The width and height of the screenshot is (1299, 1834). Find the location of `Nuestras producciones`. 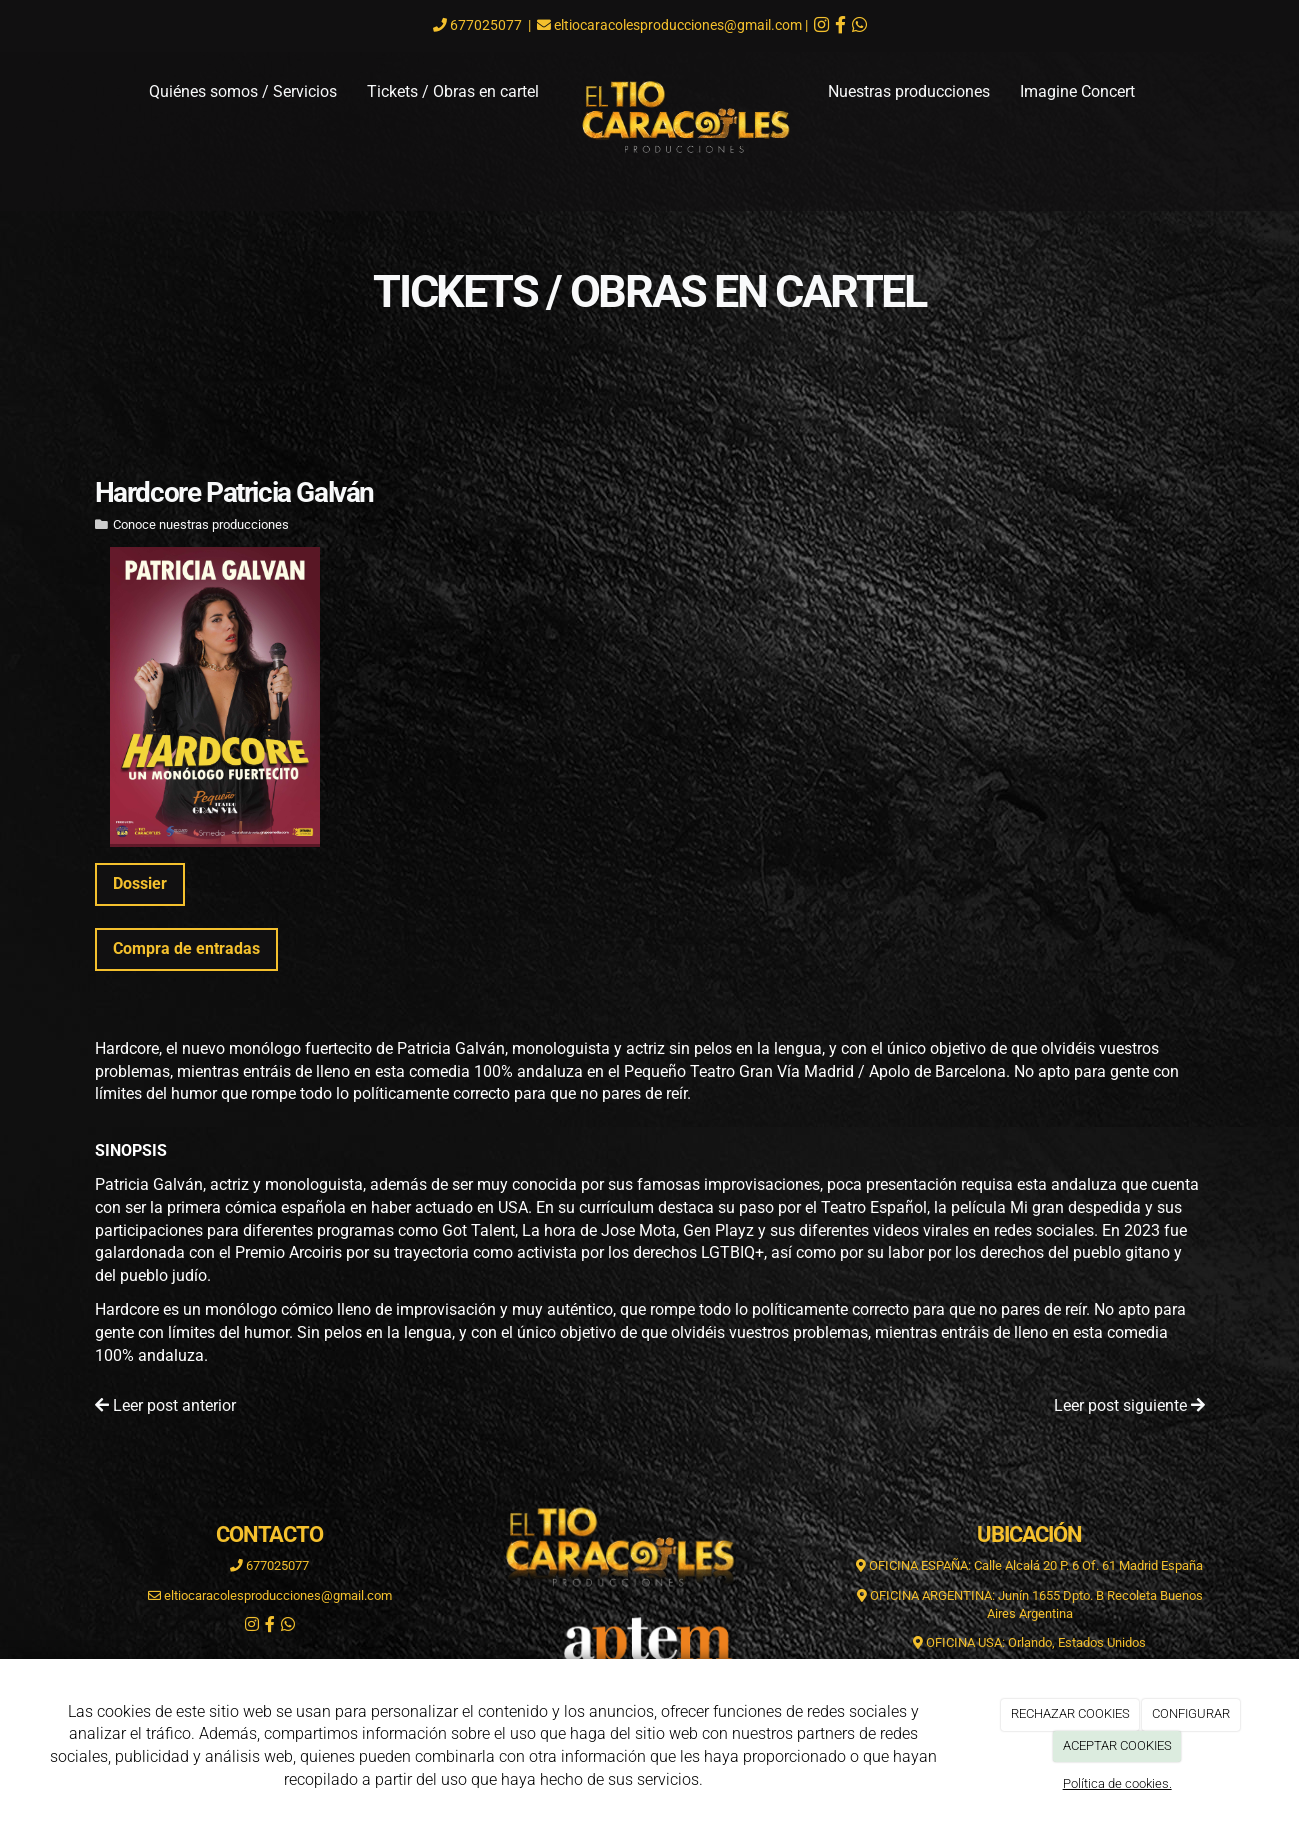

Nuestras producciones is located at coordinates (909, 91).